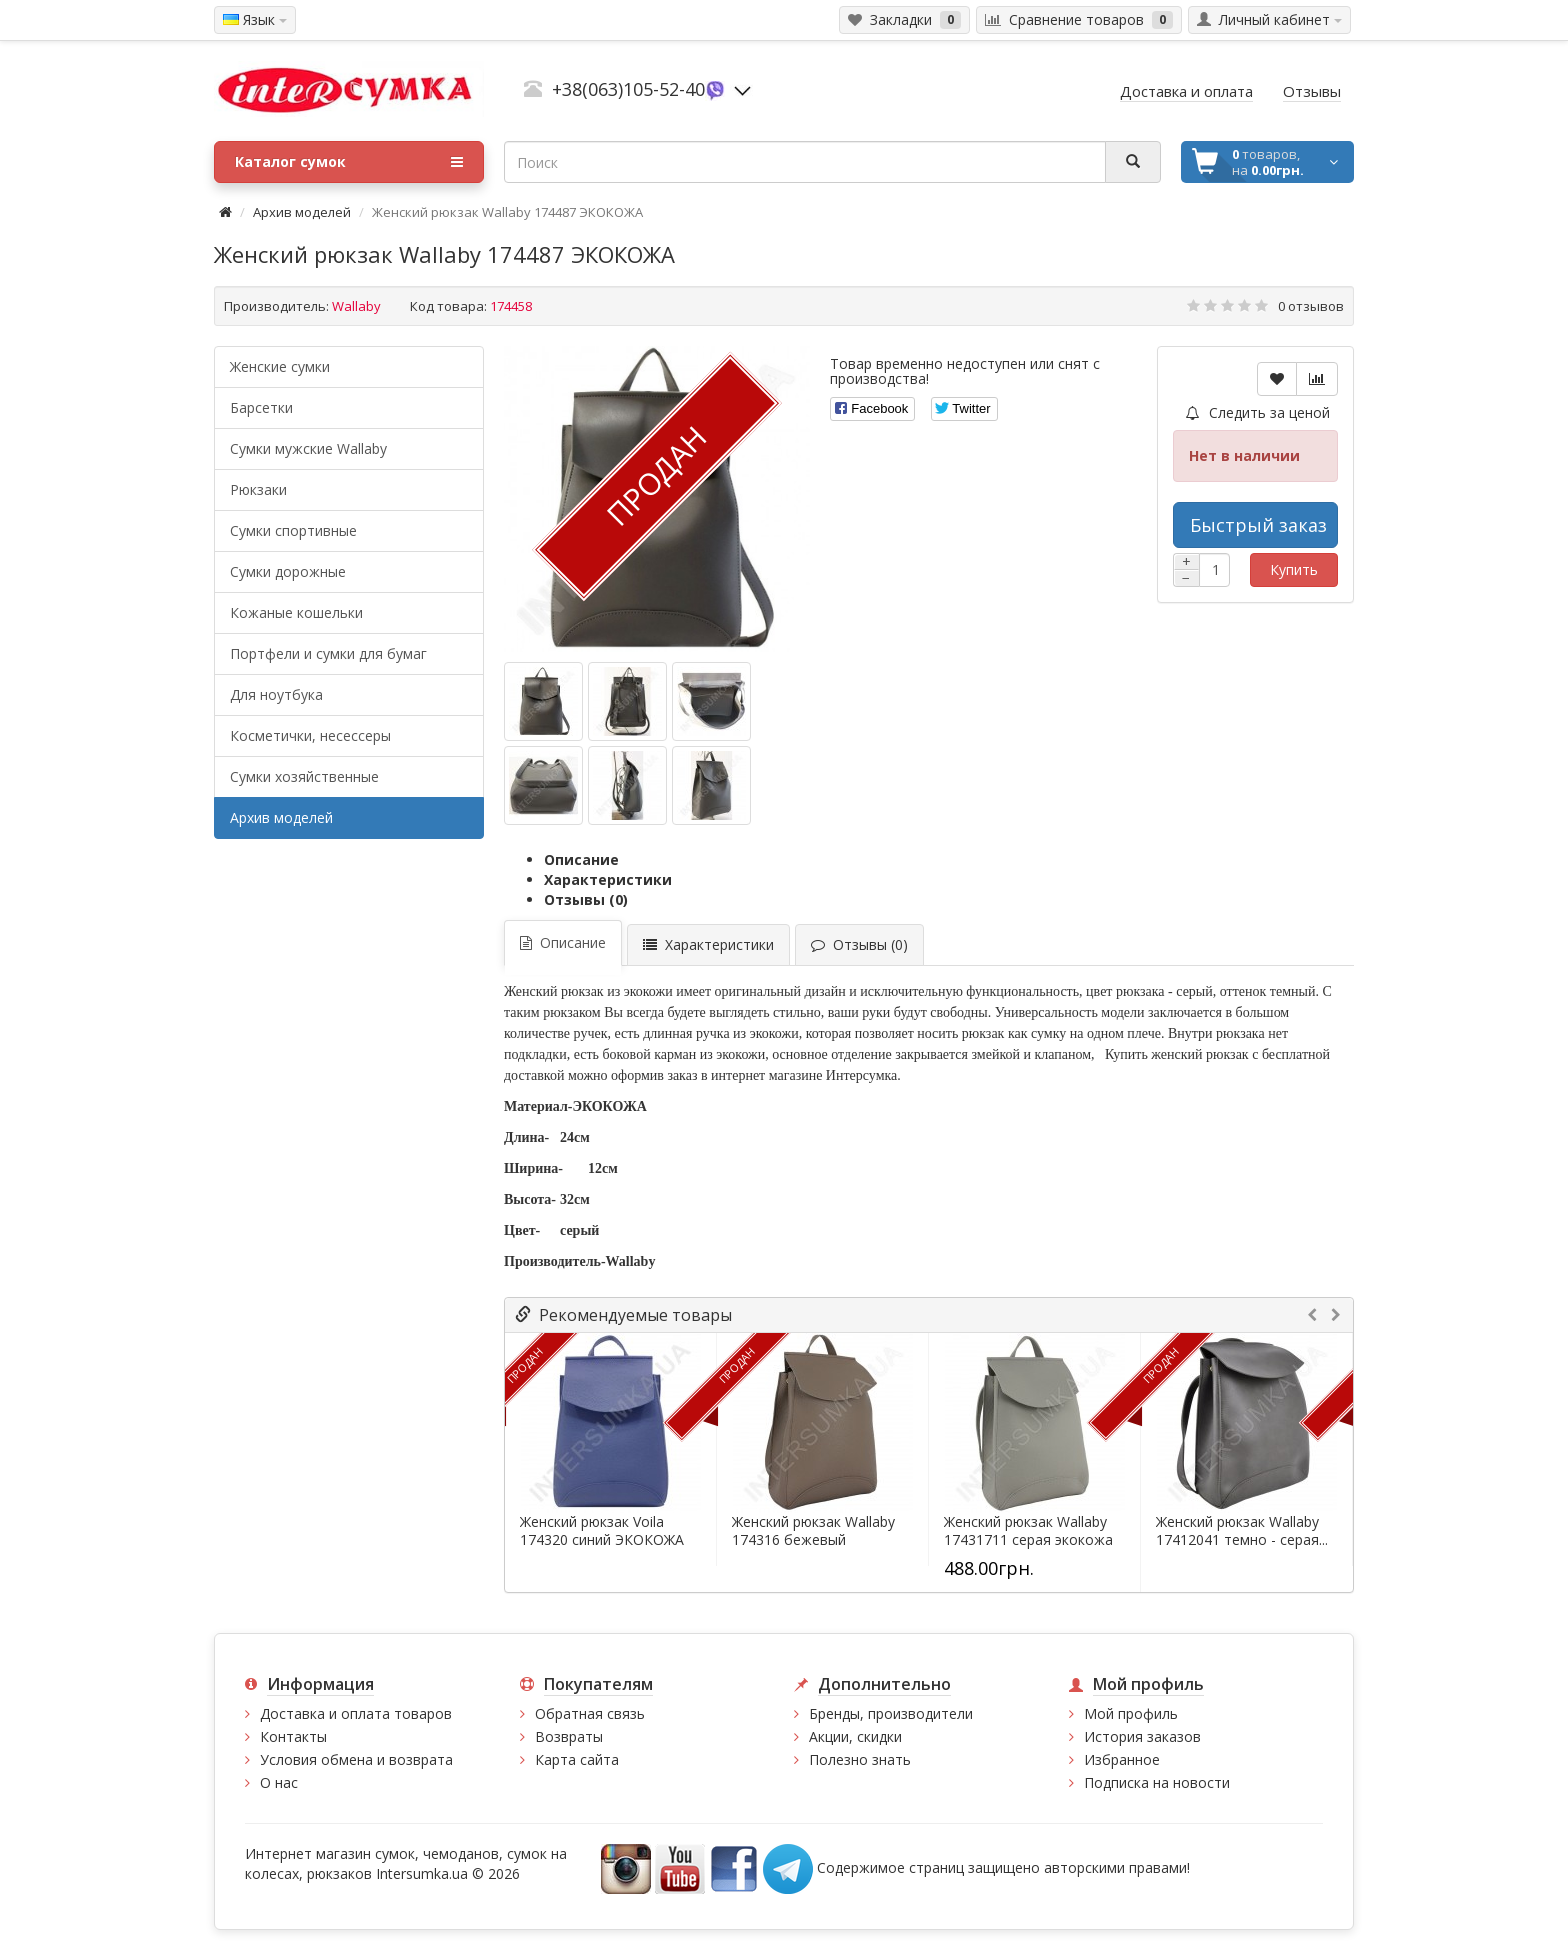  Describe the element at coordinates (276, 694) in the screenshot. I see `Для ноутбука` at that location.